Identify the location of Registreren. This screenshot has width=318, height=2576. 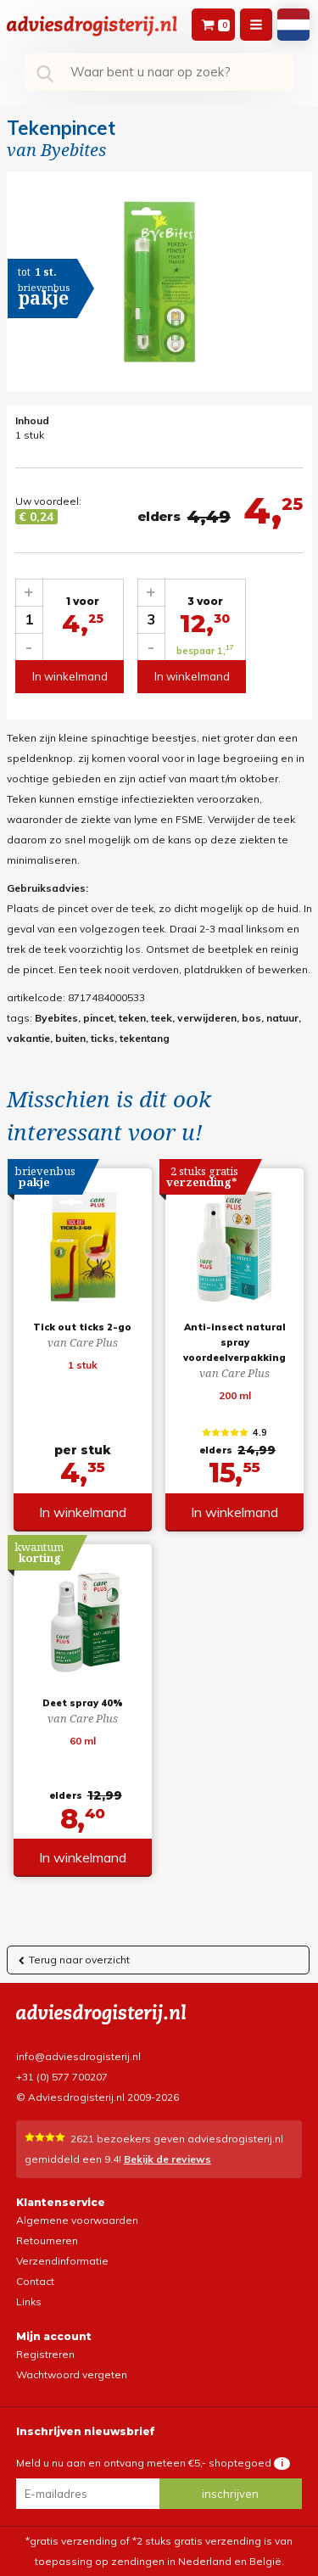
(45, 2354).